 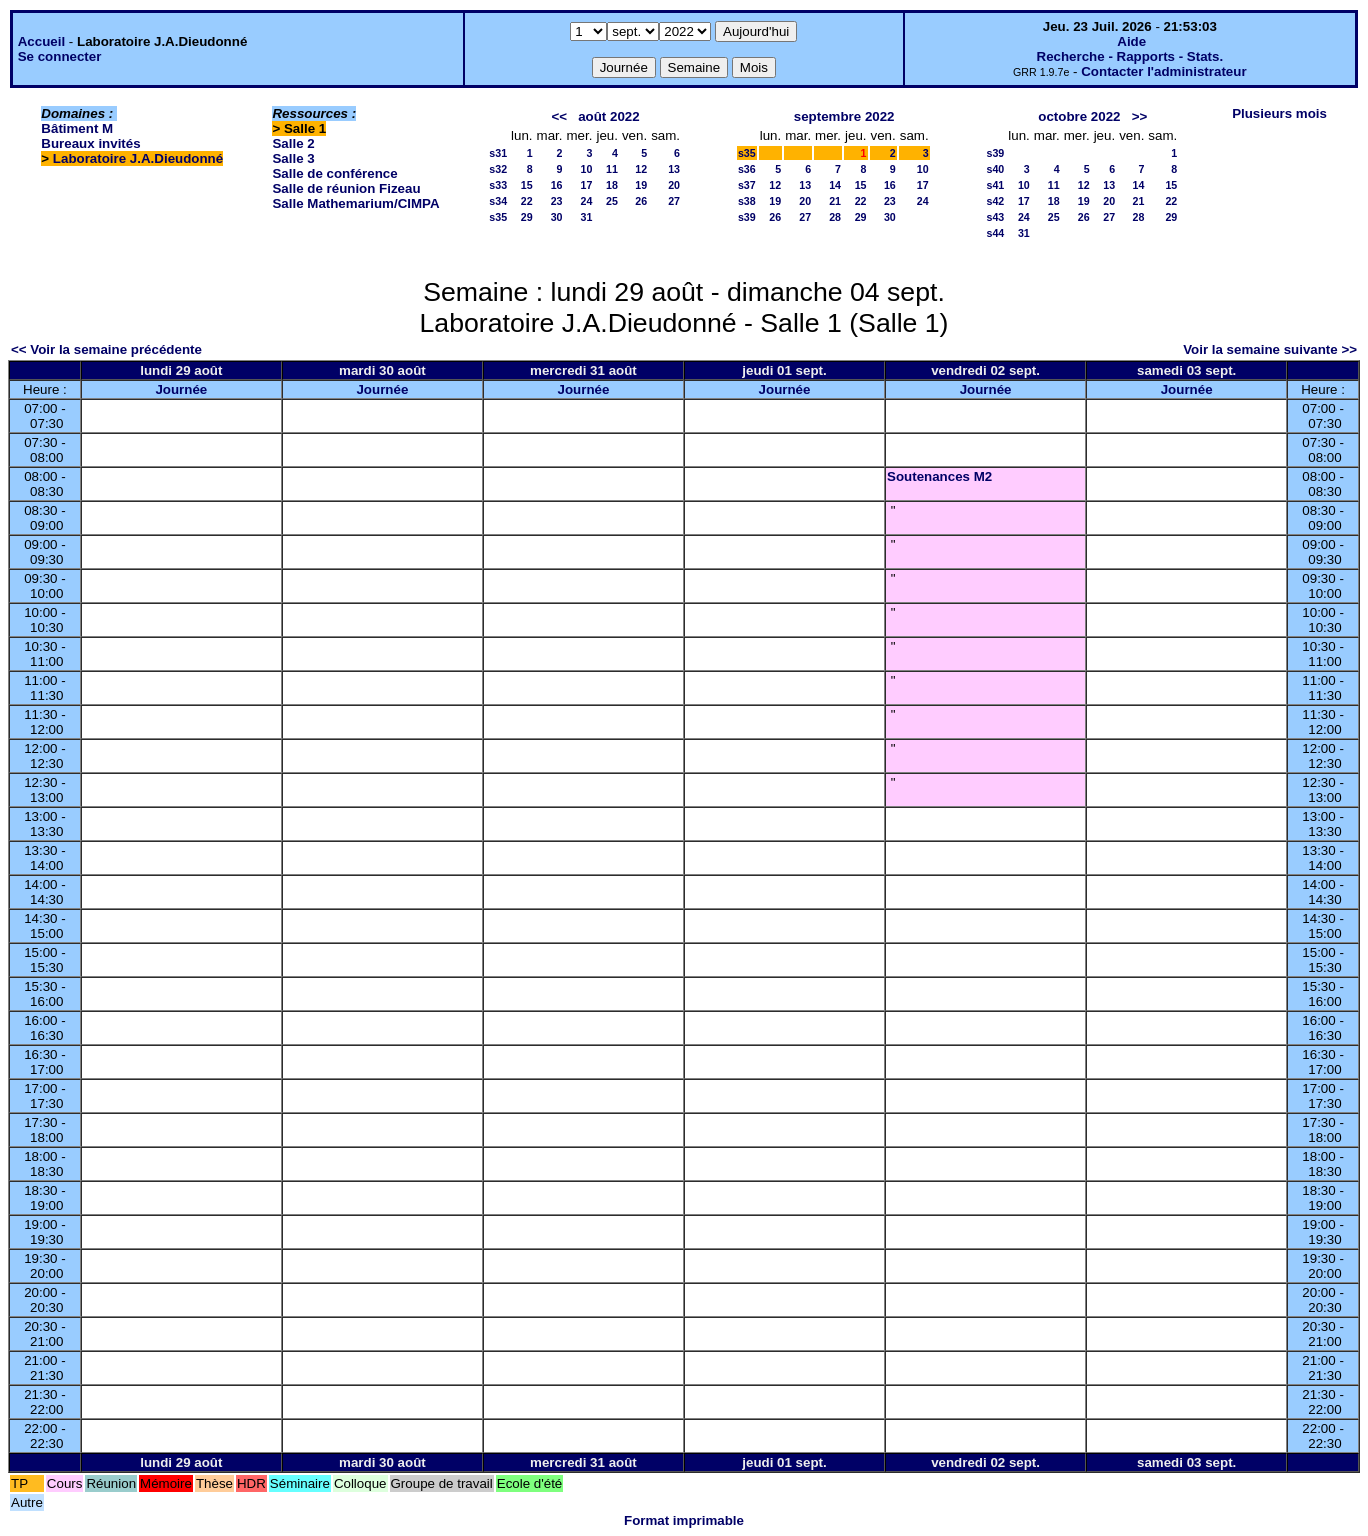 What do you see at coordinates (835, 185) in the screenshot?
I see `14` at bounding box center [835, 185].